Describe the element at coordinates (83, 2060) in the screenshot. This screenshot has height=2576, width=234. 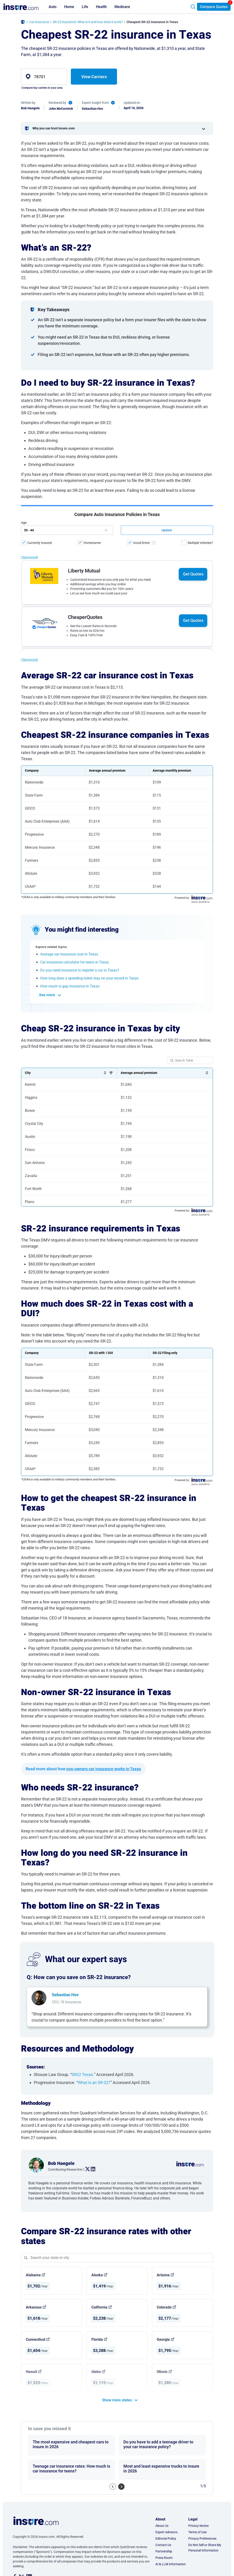
I see `SR22 Texas.` at that location.